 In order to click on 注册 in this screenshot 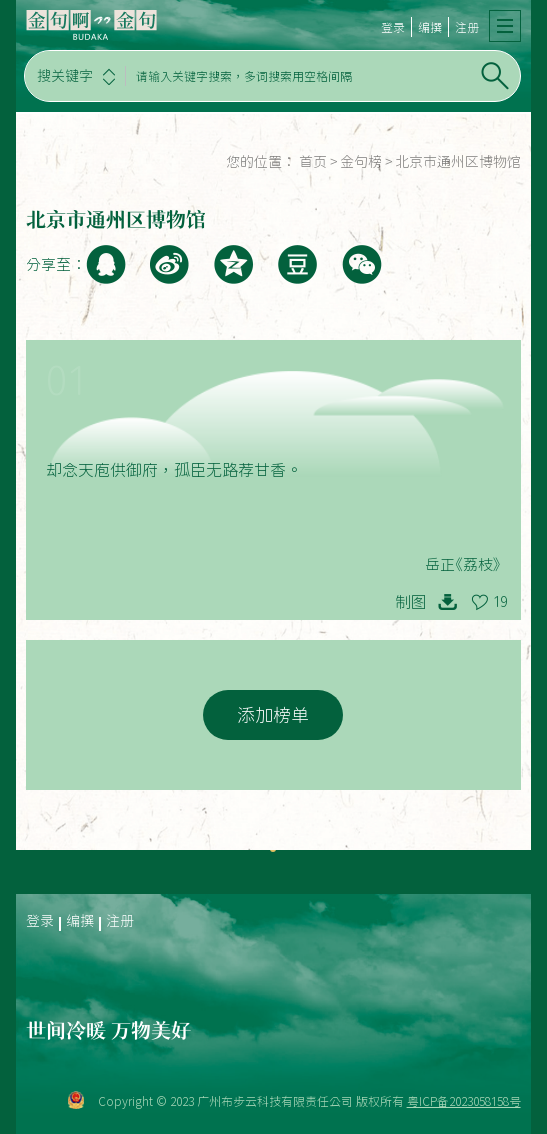, I will do `click(467, 27)`.